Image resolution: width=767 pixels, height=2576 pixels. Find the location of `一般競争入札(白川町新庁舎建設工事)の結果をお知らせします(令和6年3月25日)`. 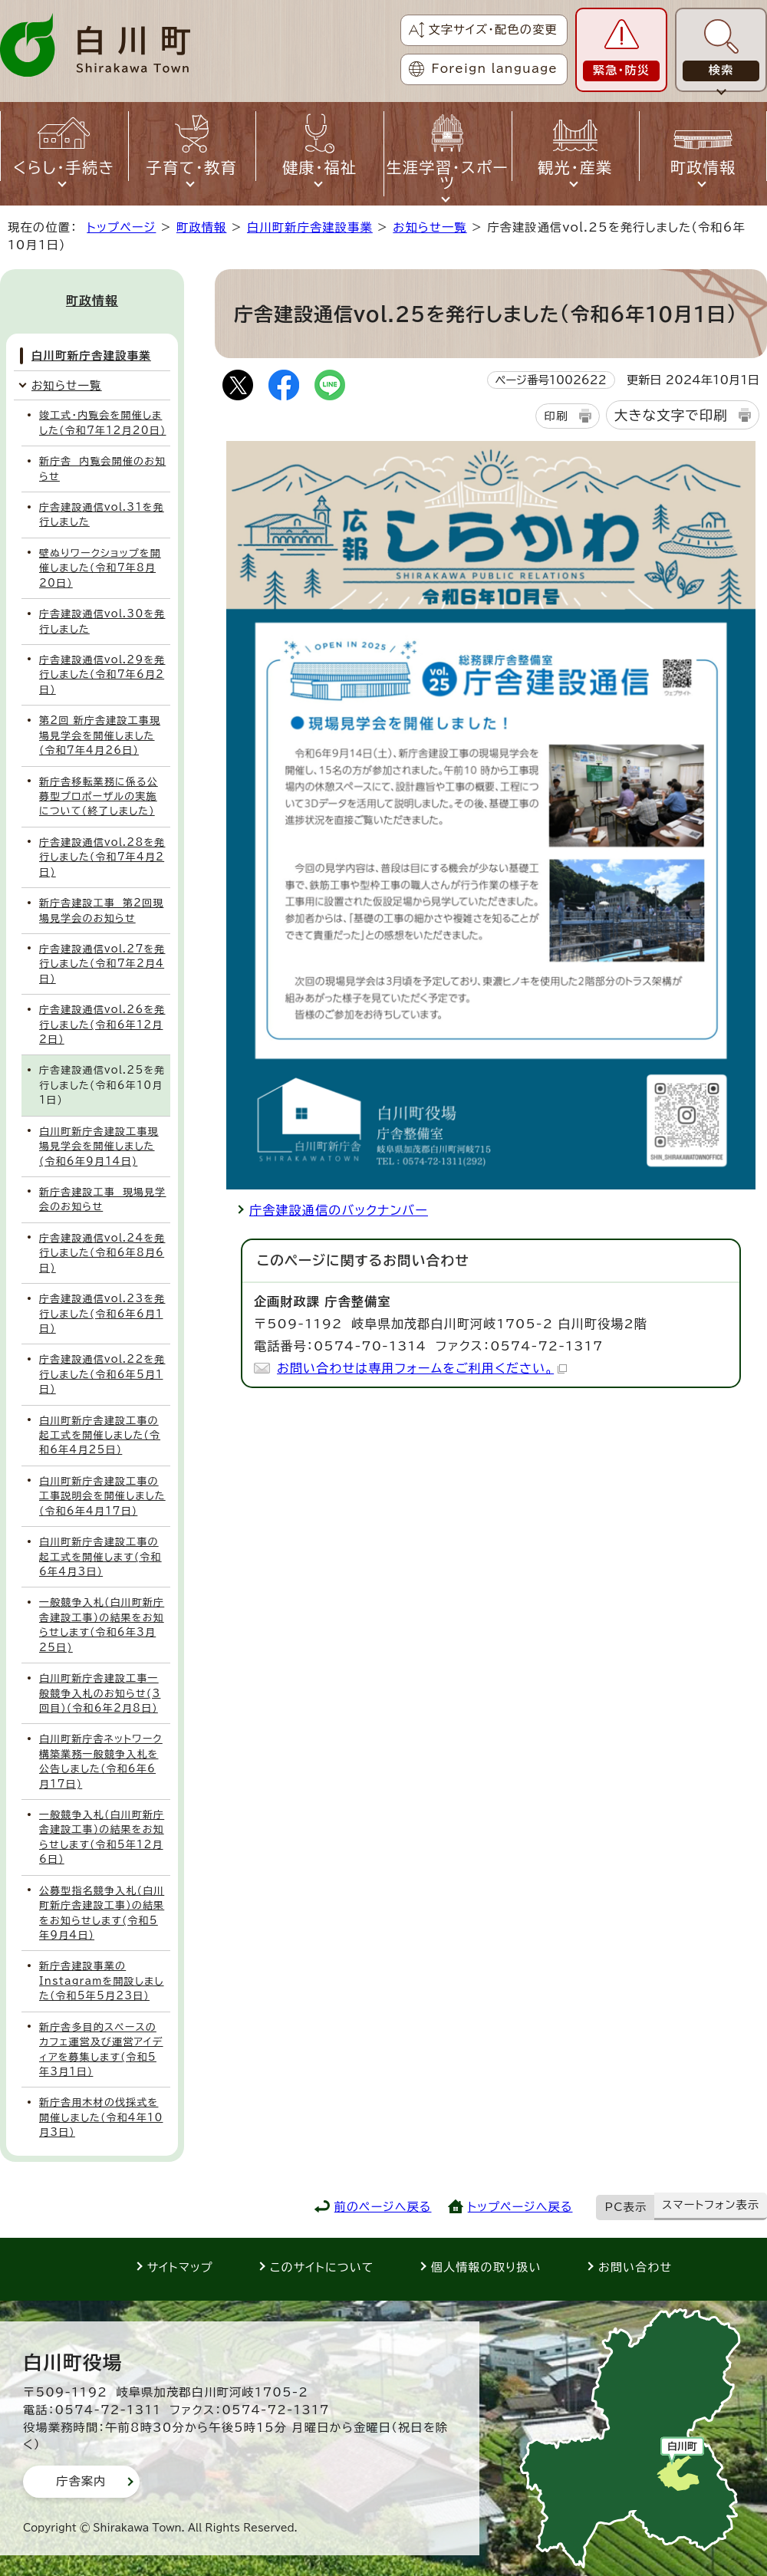

一般競争入札(白川町新庁舎建設工事)の結果をお知らせします(令和6年3月25日) is located at coordinates (101, 1624).